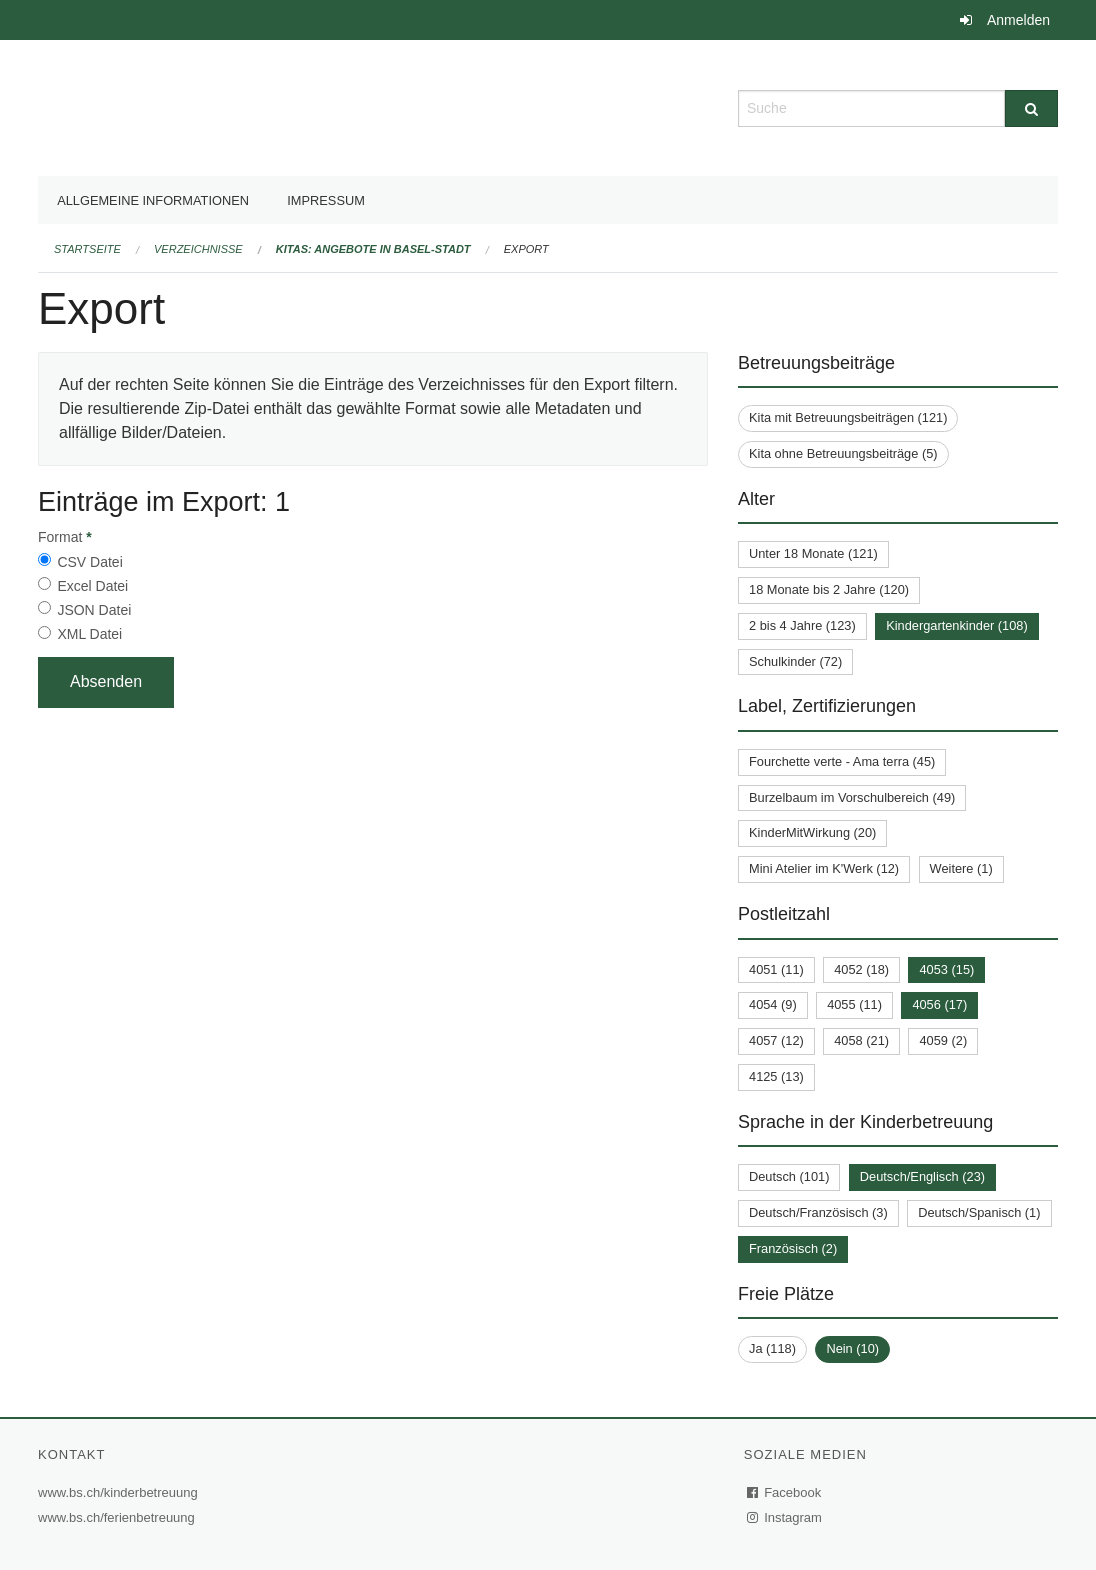 The width and height of the screenshot is (1096, 1570). I want to click on Fourchette verte - Ama terra (45), so click(842, 761).